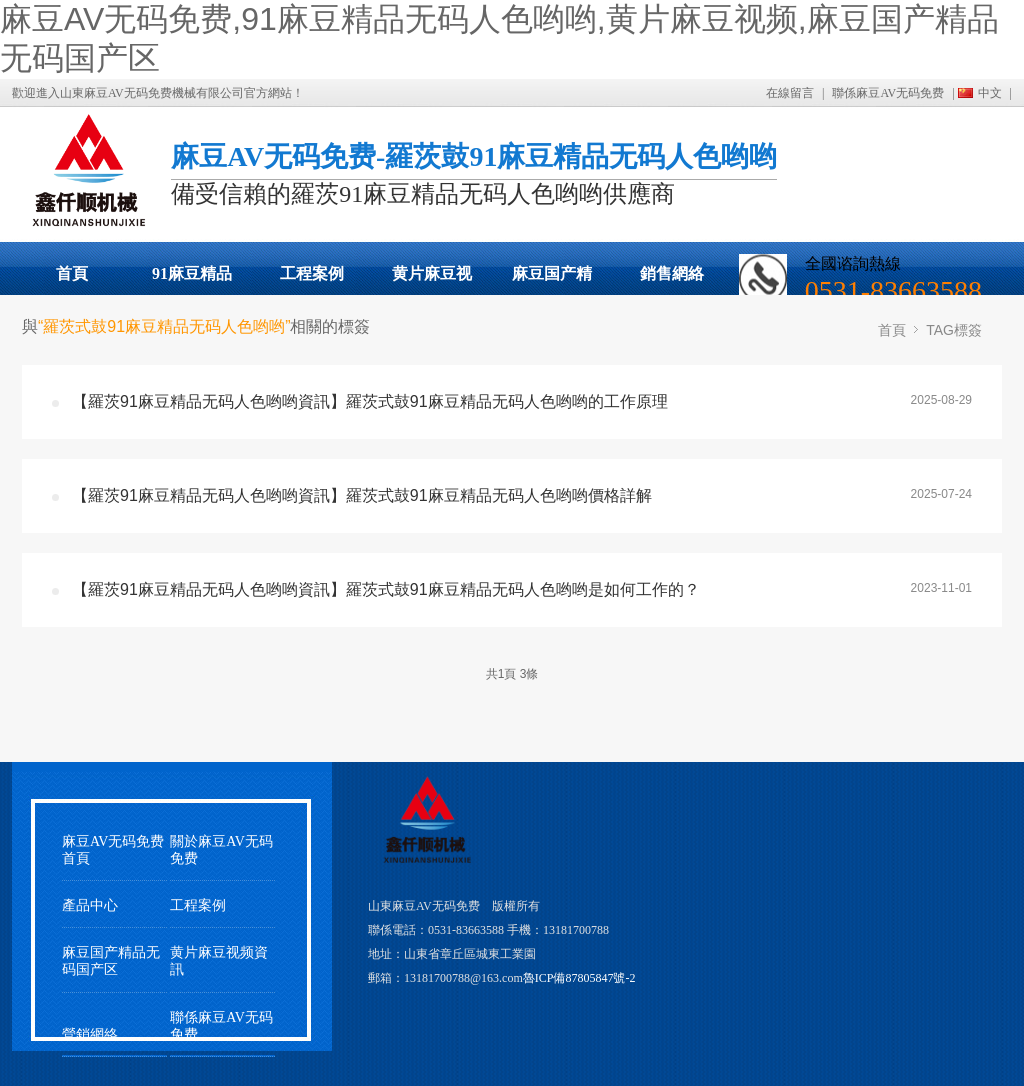 This screenshot has width=1024, height=1086. Describe the element at coordinates (90, 1034) in the screenshot. I see `營銷網絡` at that location.